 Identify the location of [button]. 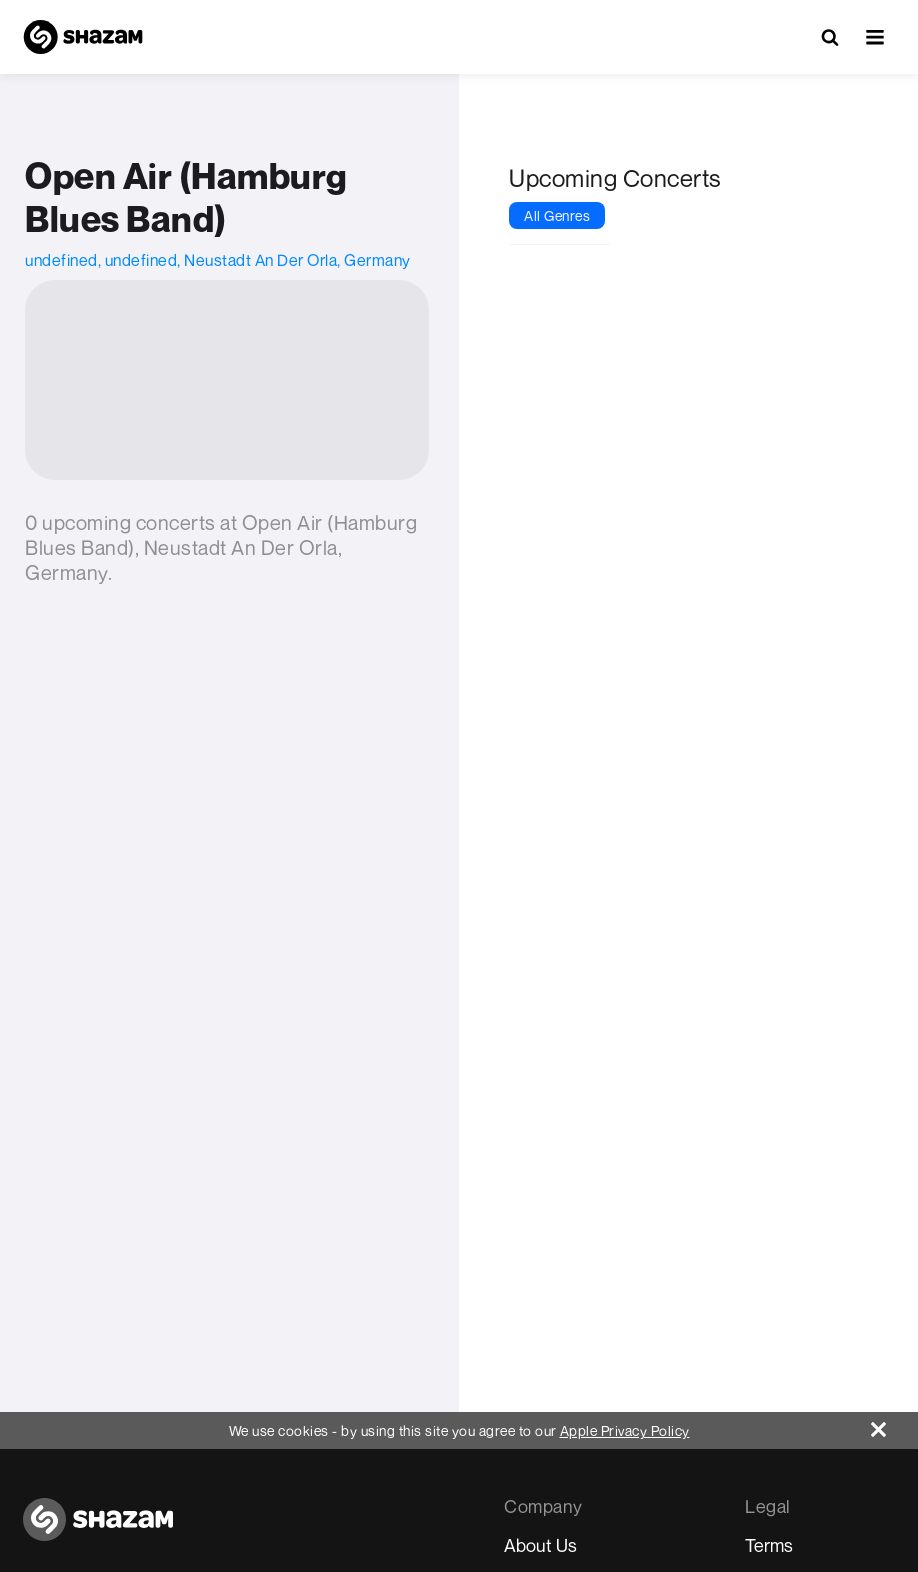
(875, 37).